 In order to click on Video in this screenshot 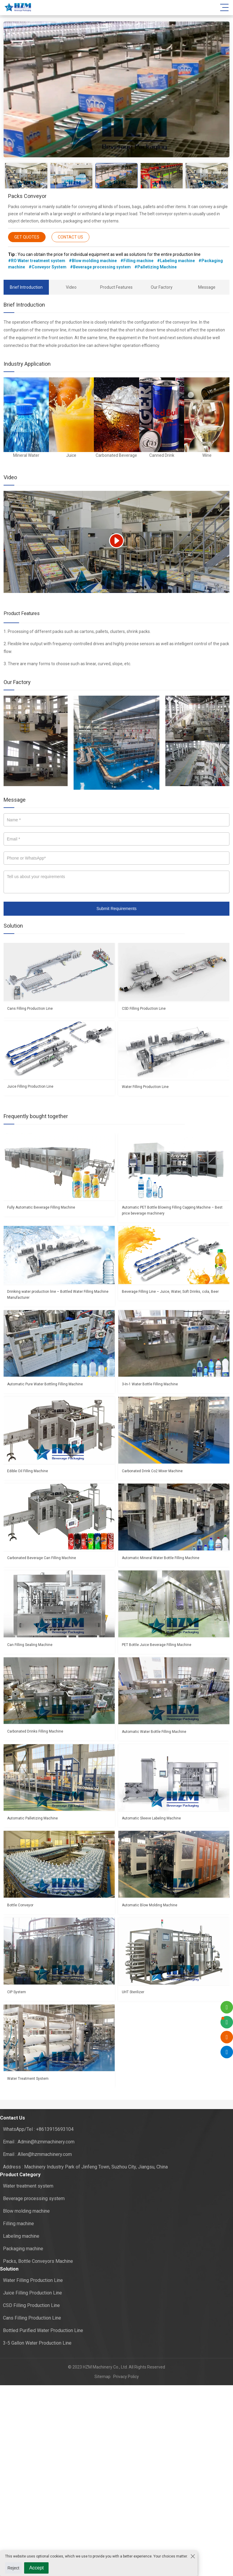, I will do `click(71, 287)`.